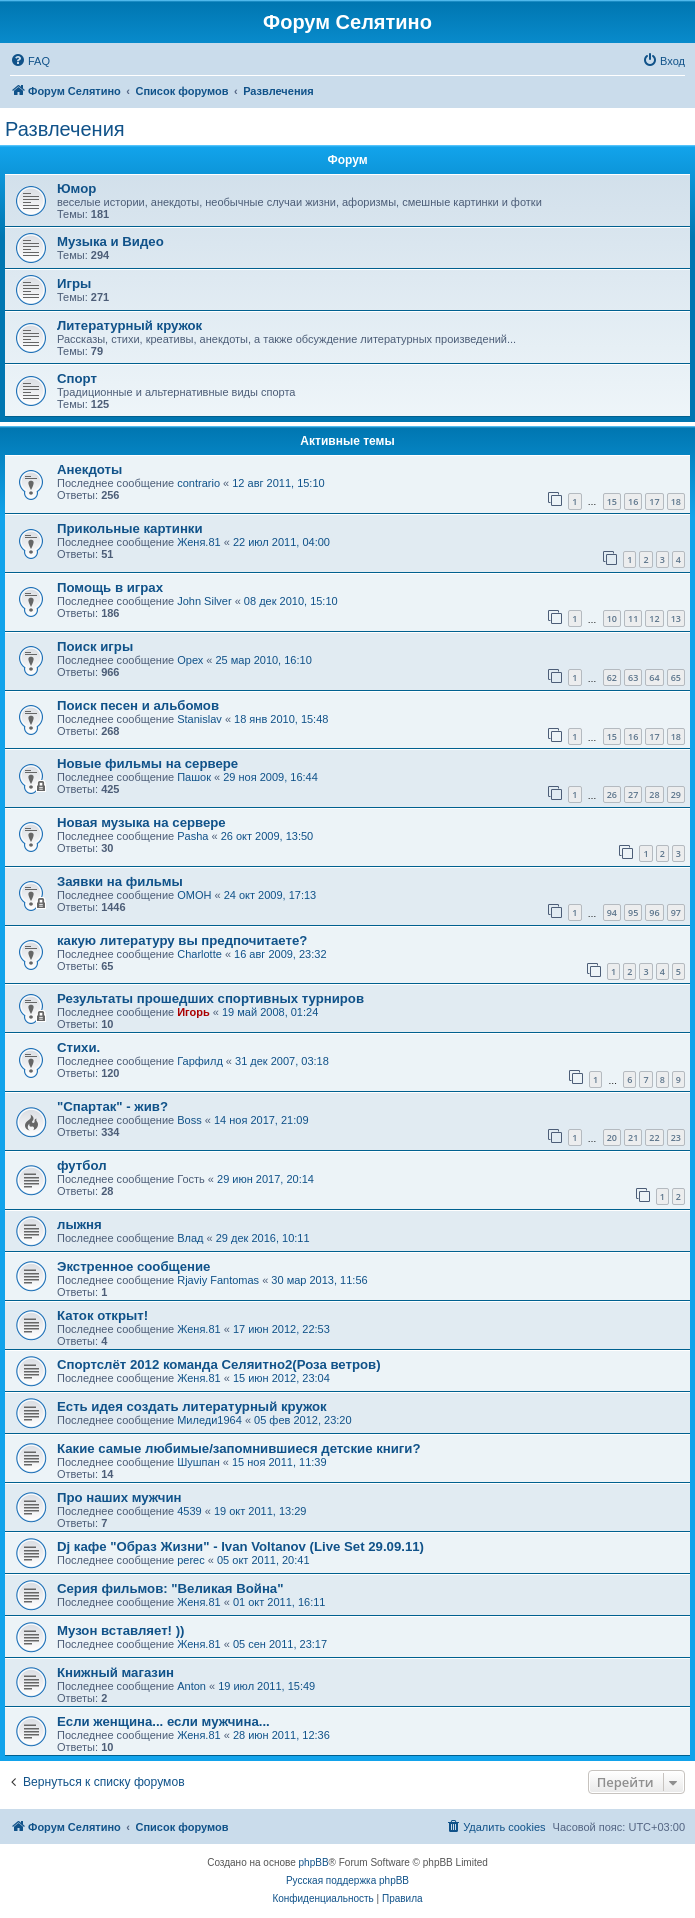 The width and height of the screenshot is (695, 1918). Describe the element at coordinates (102, 1315) in the screenshot. I see `Каток открыт!` at that location.